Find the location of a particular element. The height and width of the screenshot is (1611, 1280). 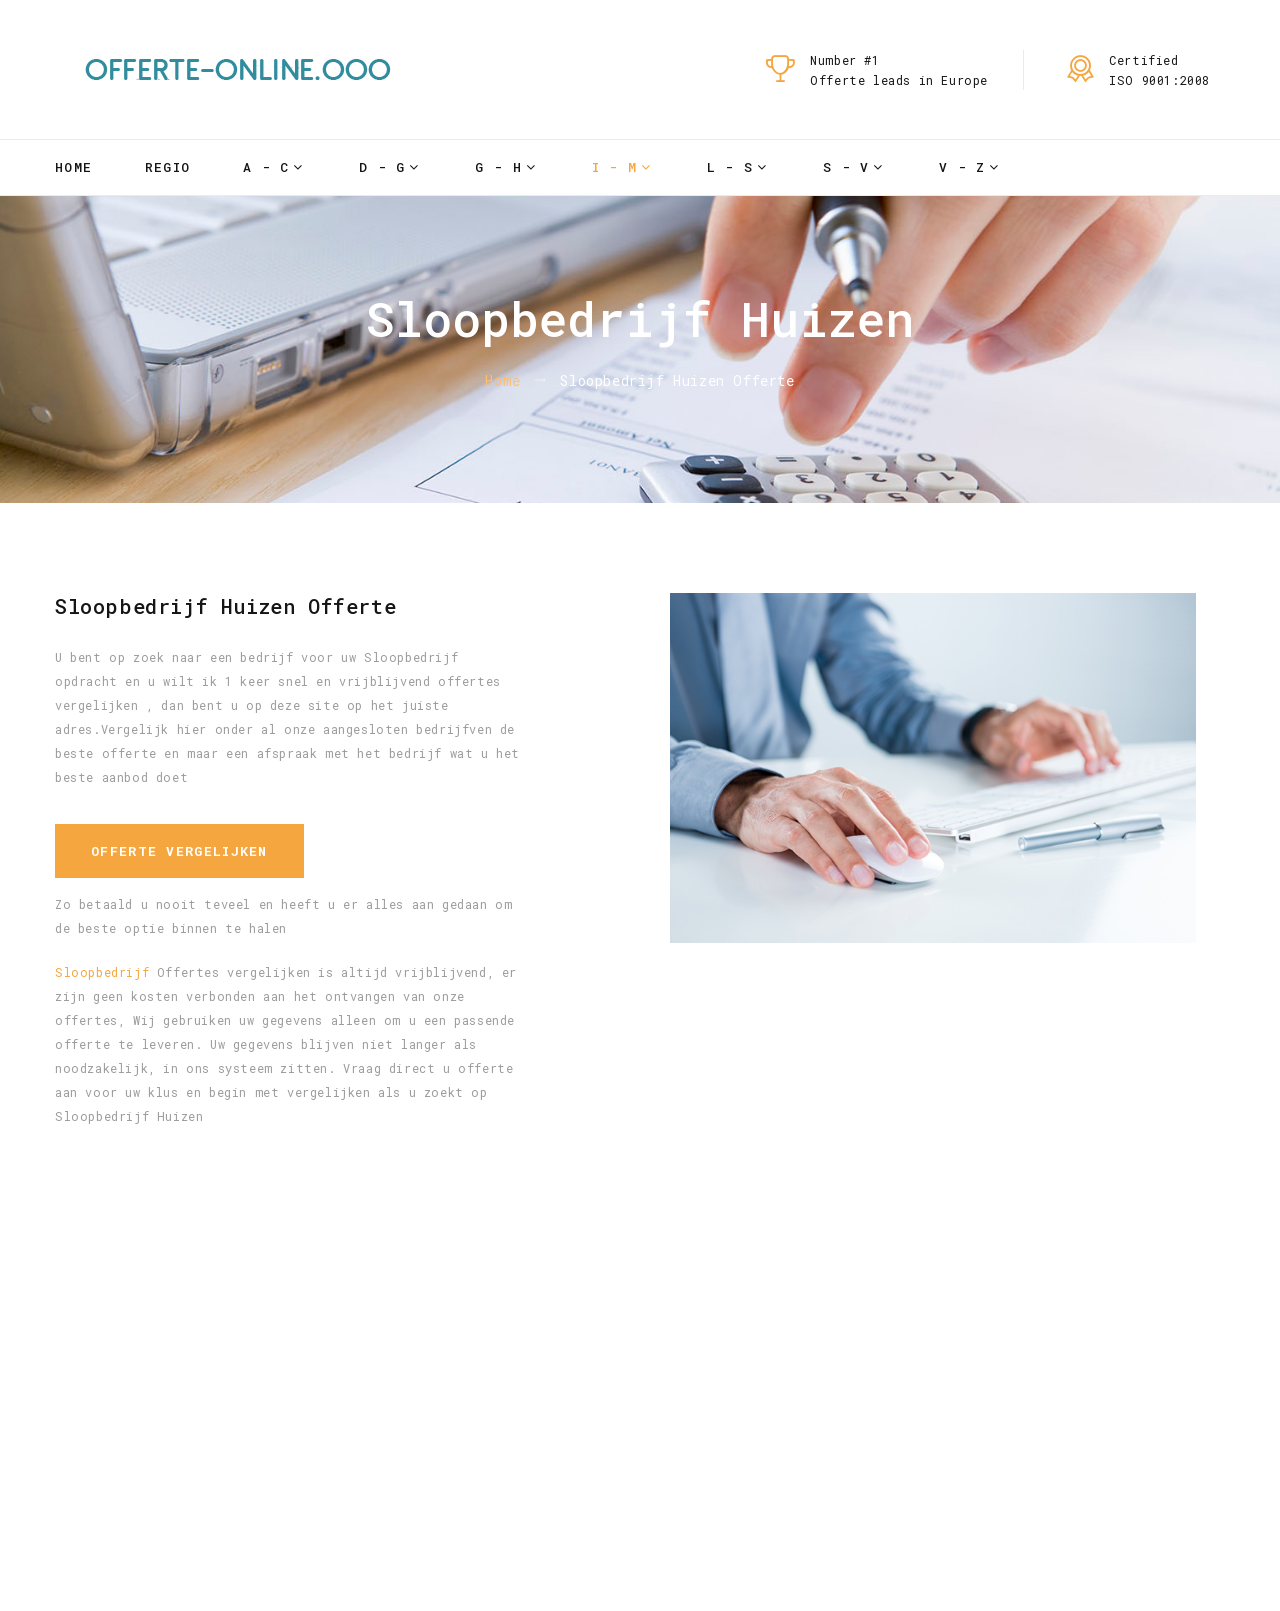

Sloopbedrijf is located at coordinates (102, 972).